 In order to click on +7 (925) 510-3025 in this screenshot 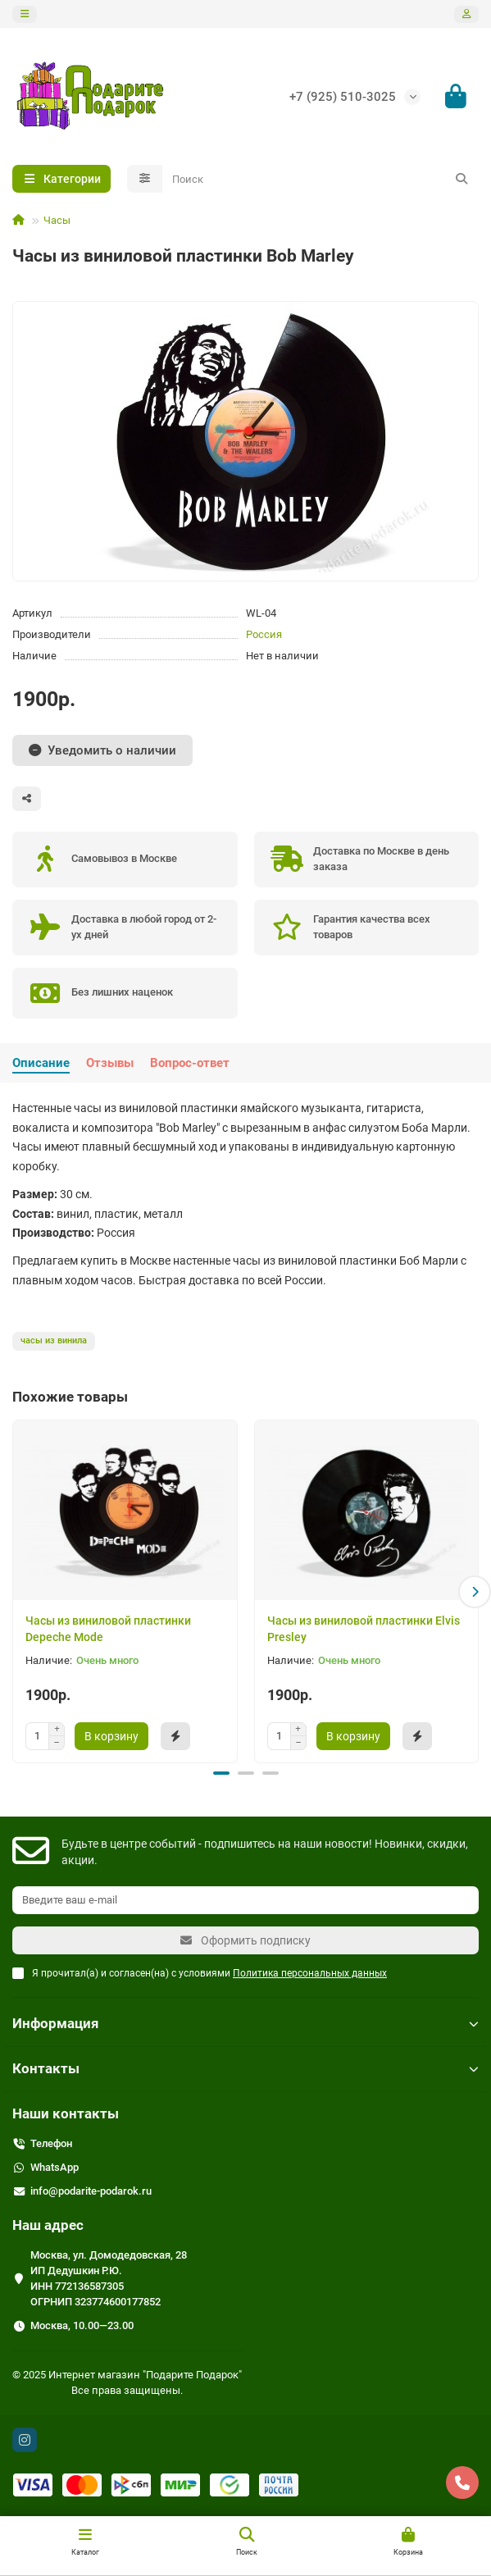, I will do `click(342, 96)`.